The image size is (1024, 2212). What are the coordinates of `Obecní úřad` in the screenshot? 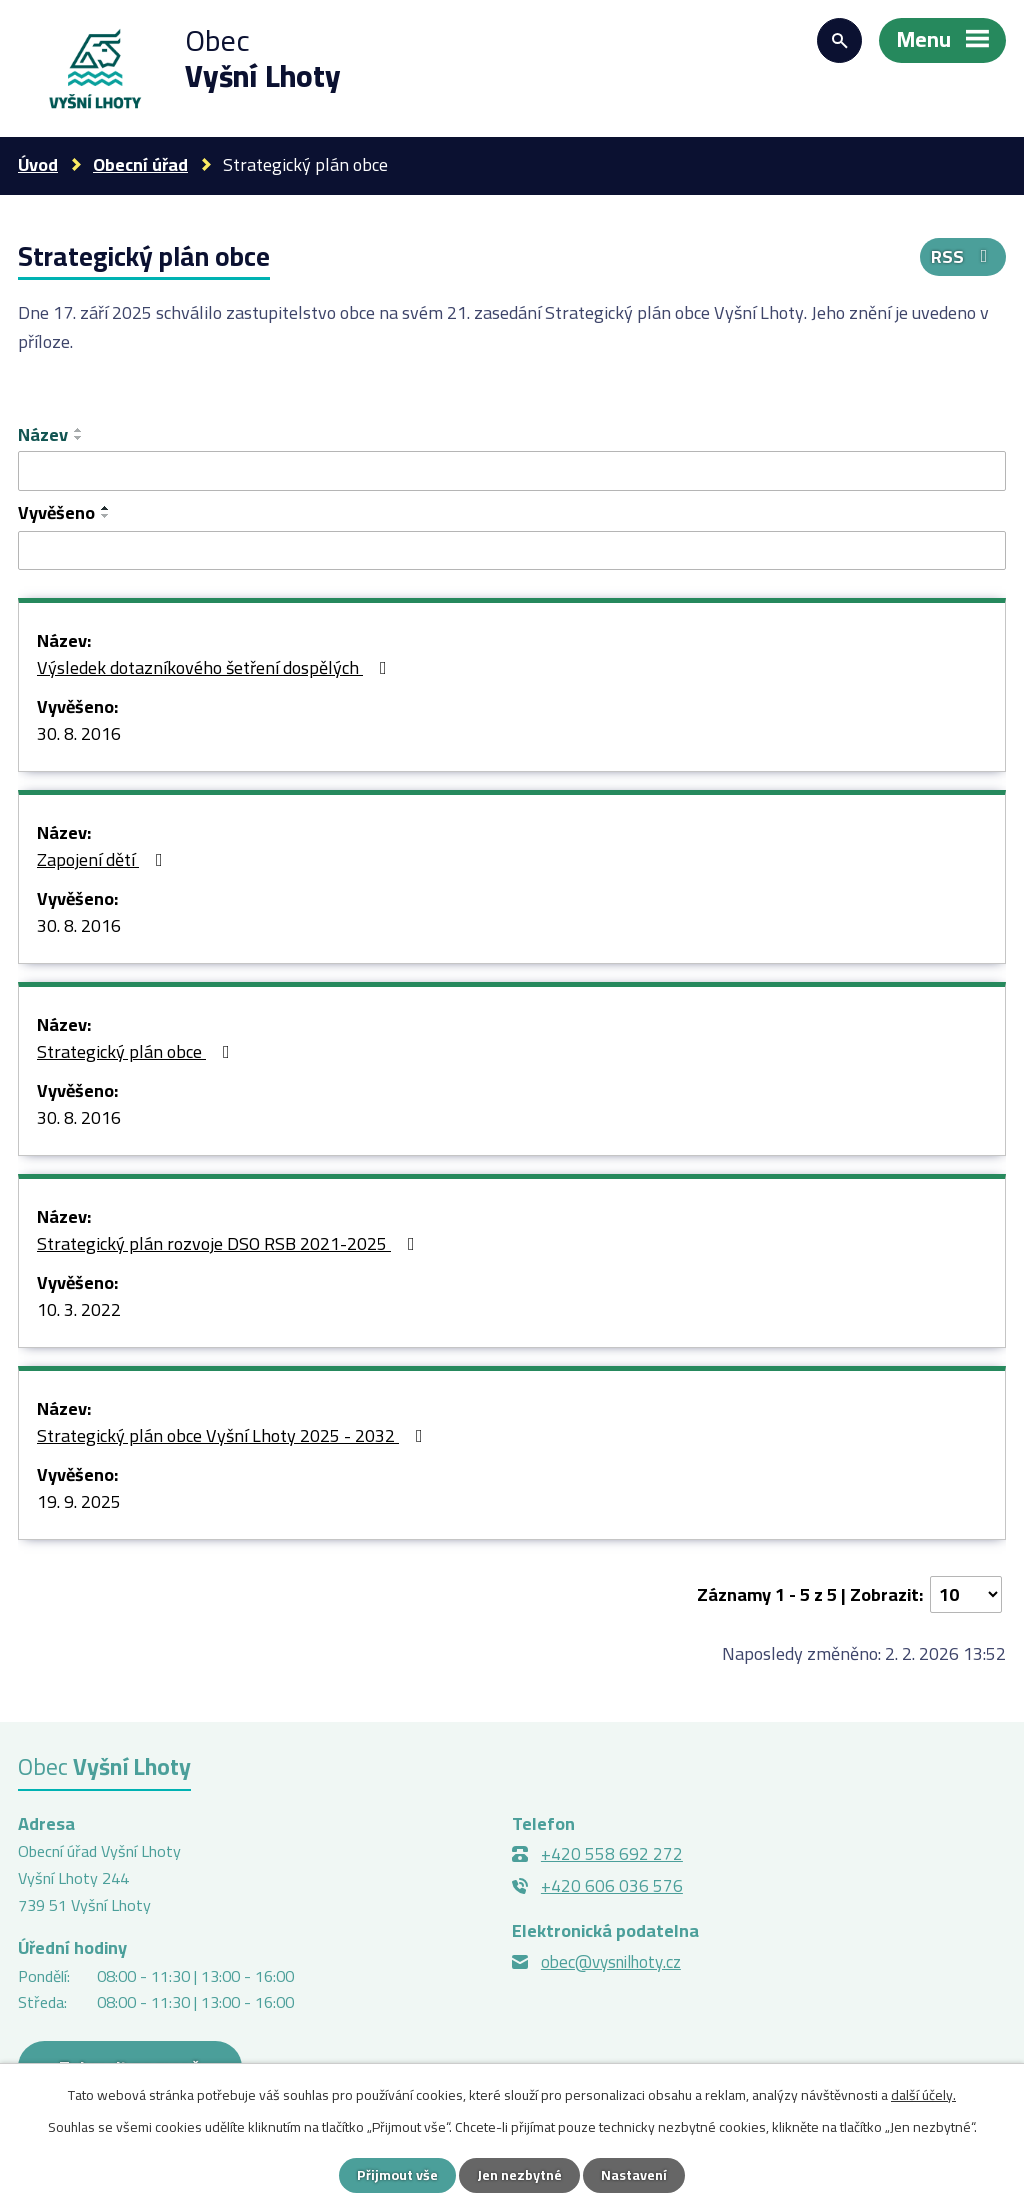 It's located at (140, 164).